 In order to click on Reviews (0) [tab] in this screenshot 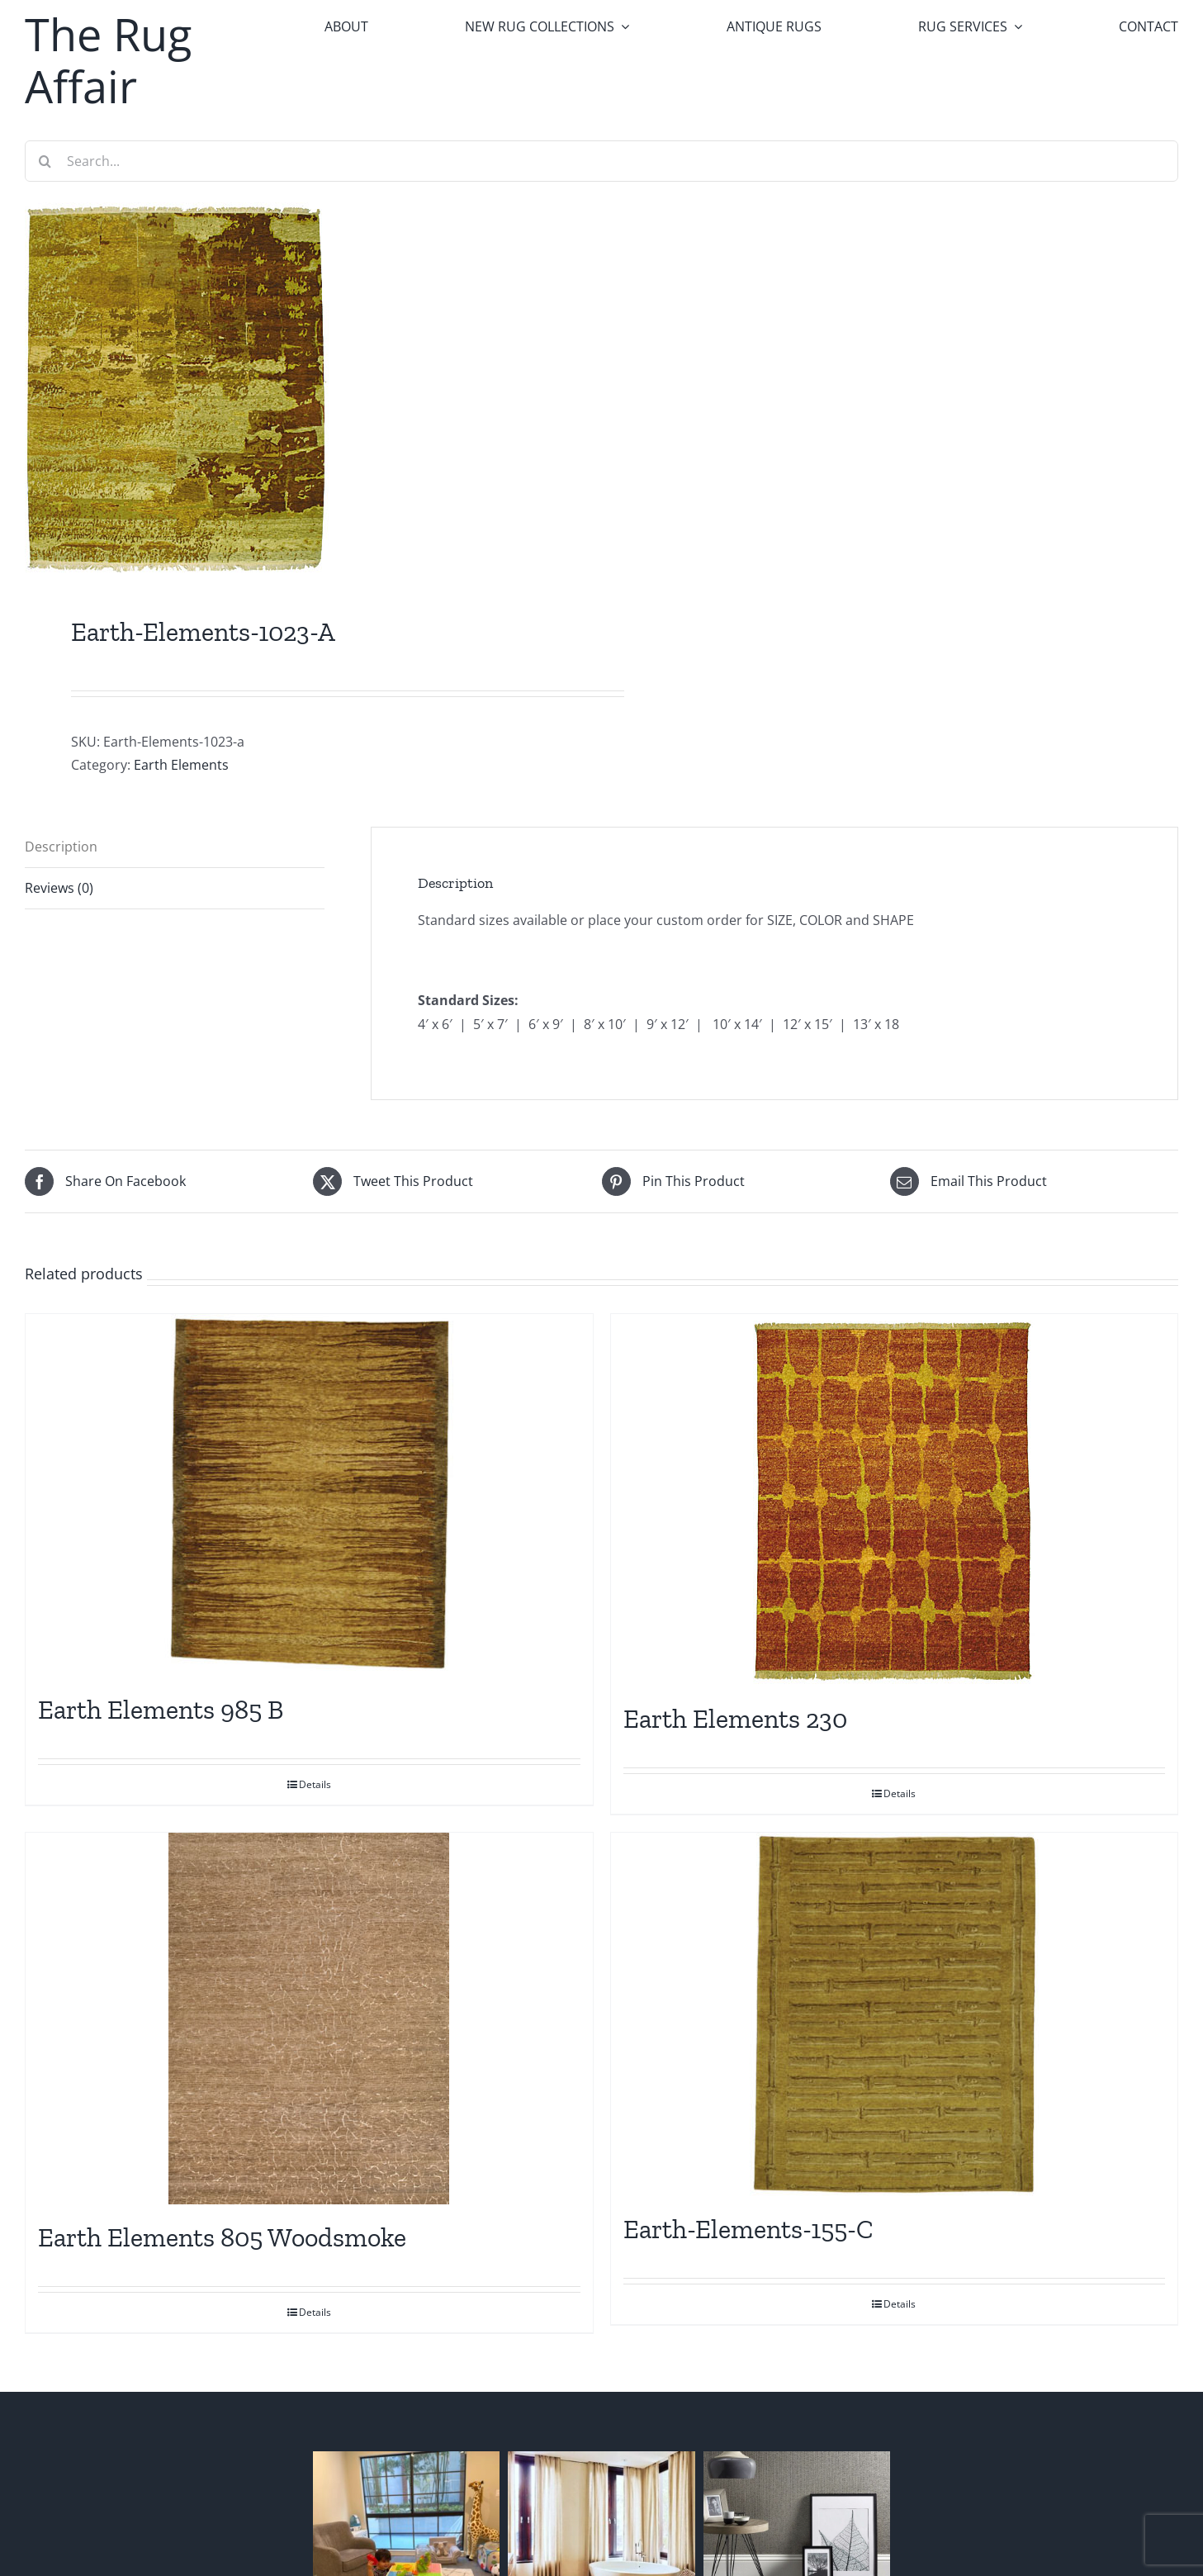, I will do `click(59, 888)`.